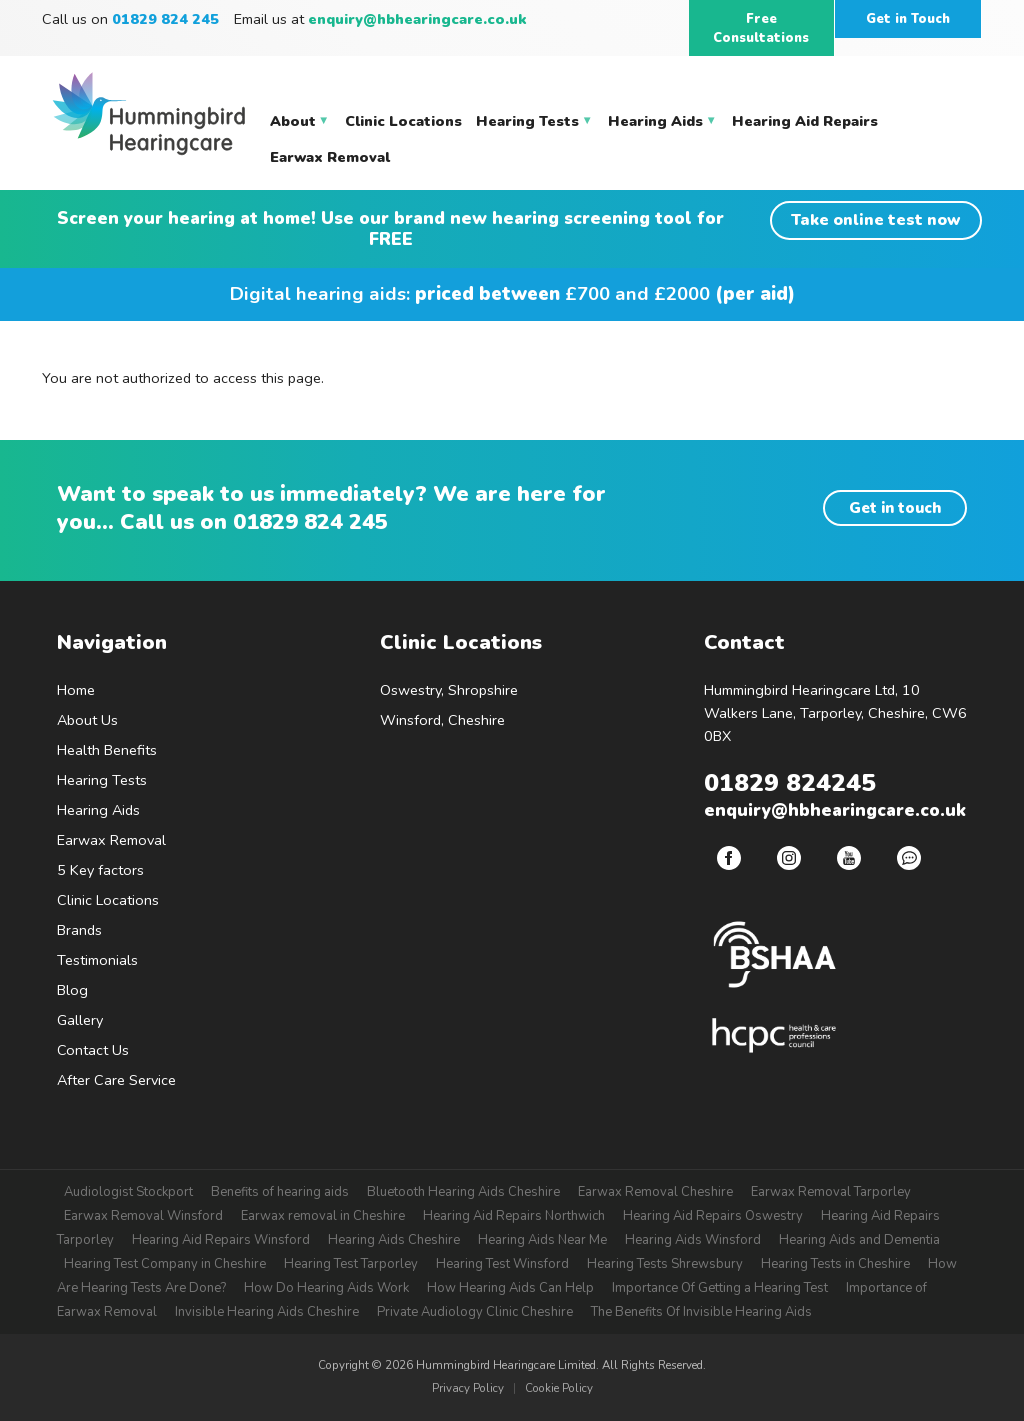  I want to click on 01829 824245, so click(790, 783).